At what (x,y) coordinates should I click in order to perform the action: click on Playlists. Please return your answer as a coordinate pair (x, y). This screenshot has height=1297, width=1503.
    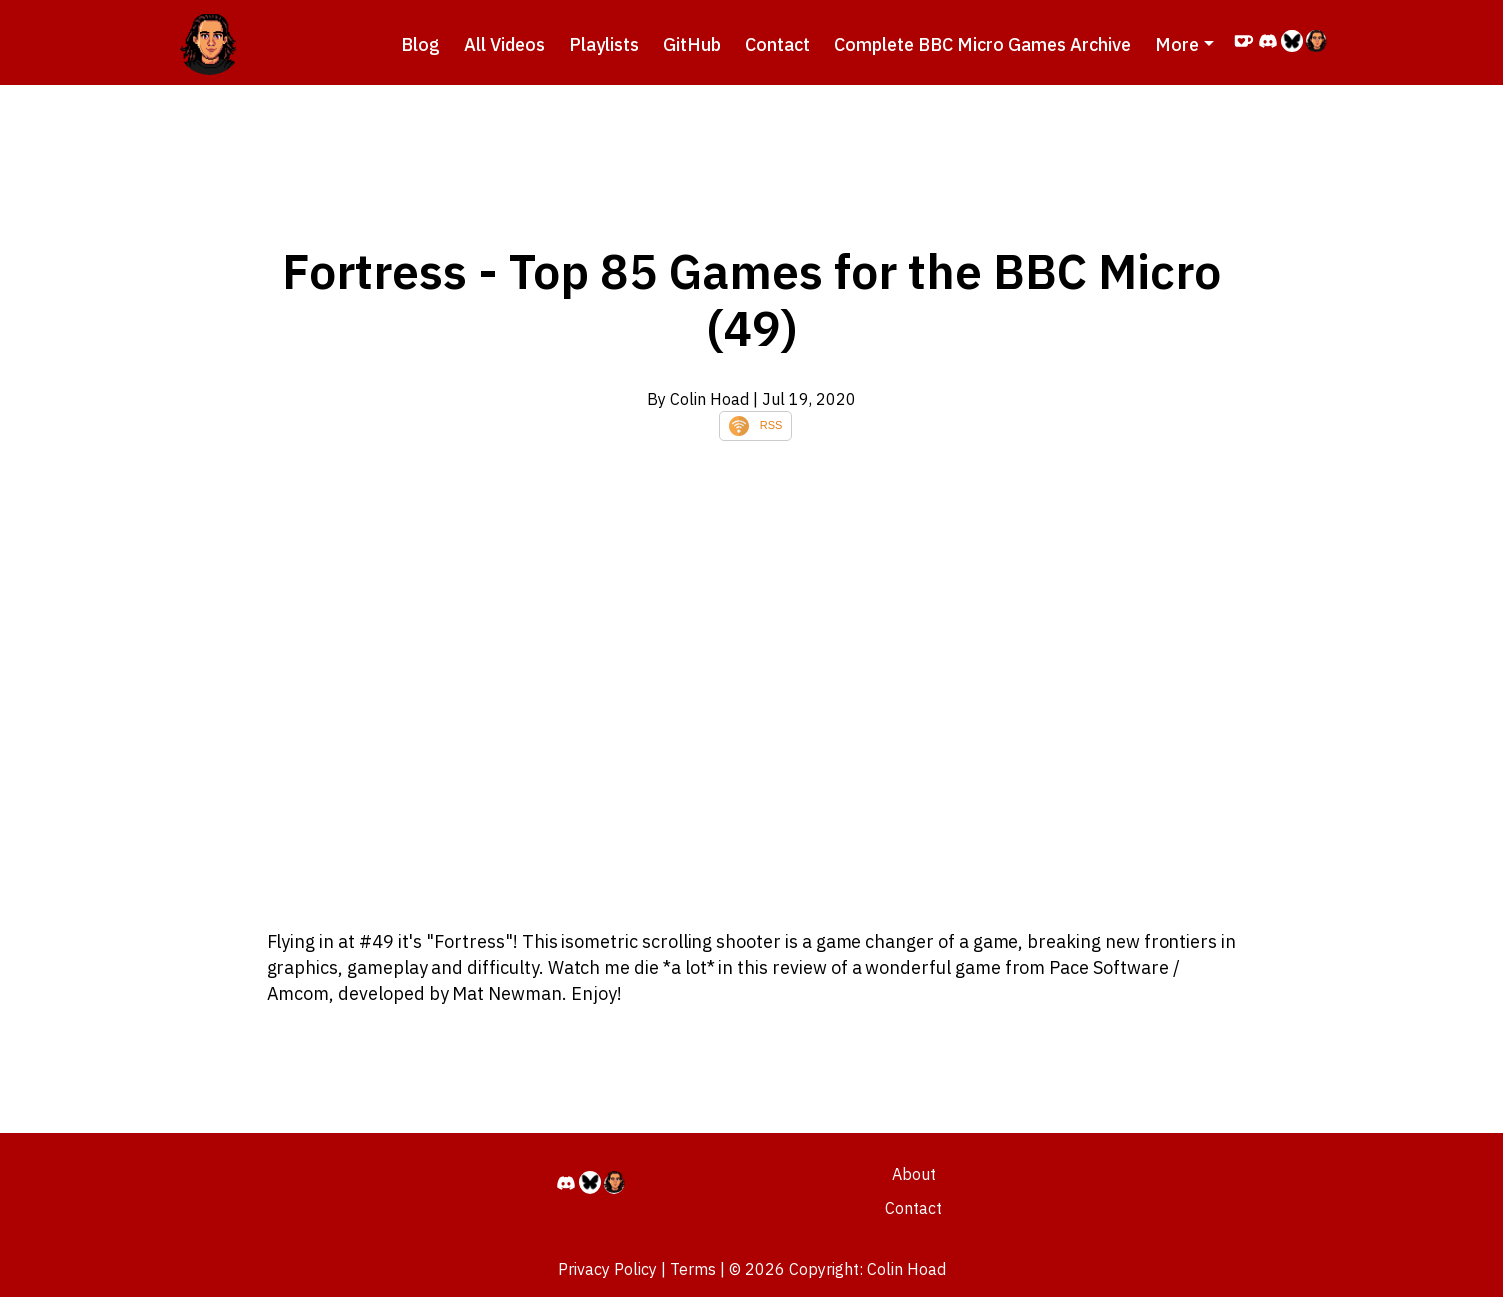
    Looking at the image, I should click on (604, 44).